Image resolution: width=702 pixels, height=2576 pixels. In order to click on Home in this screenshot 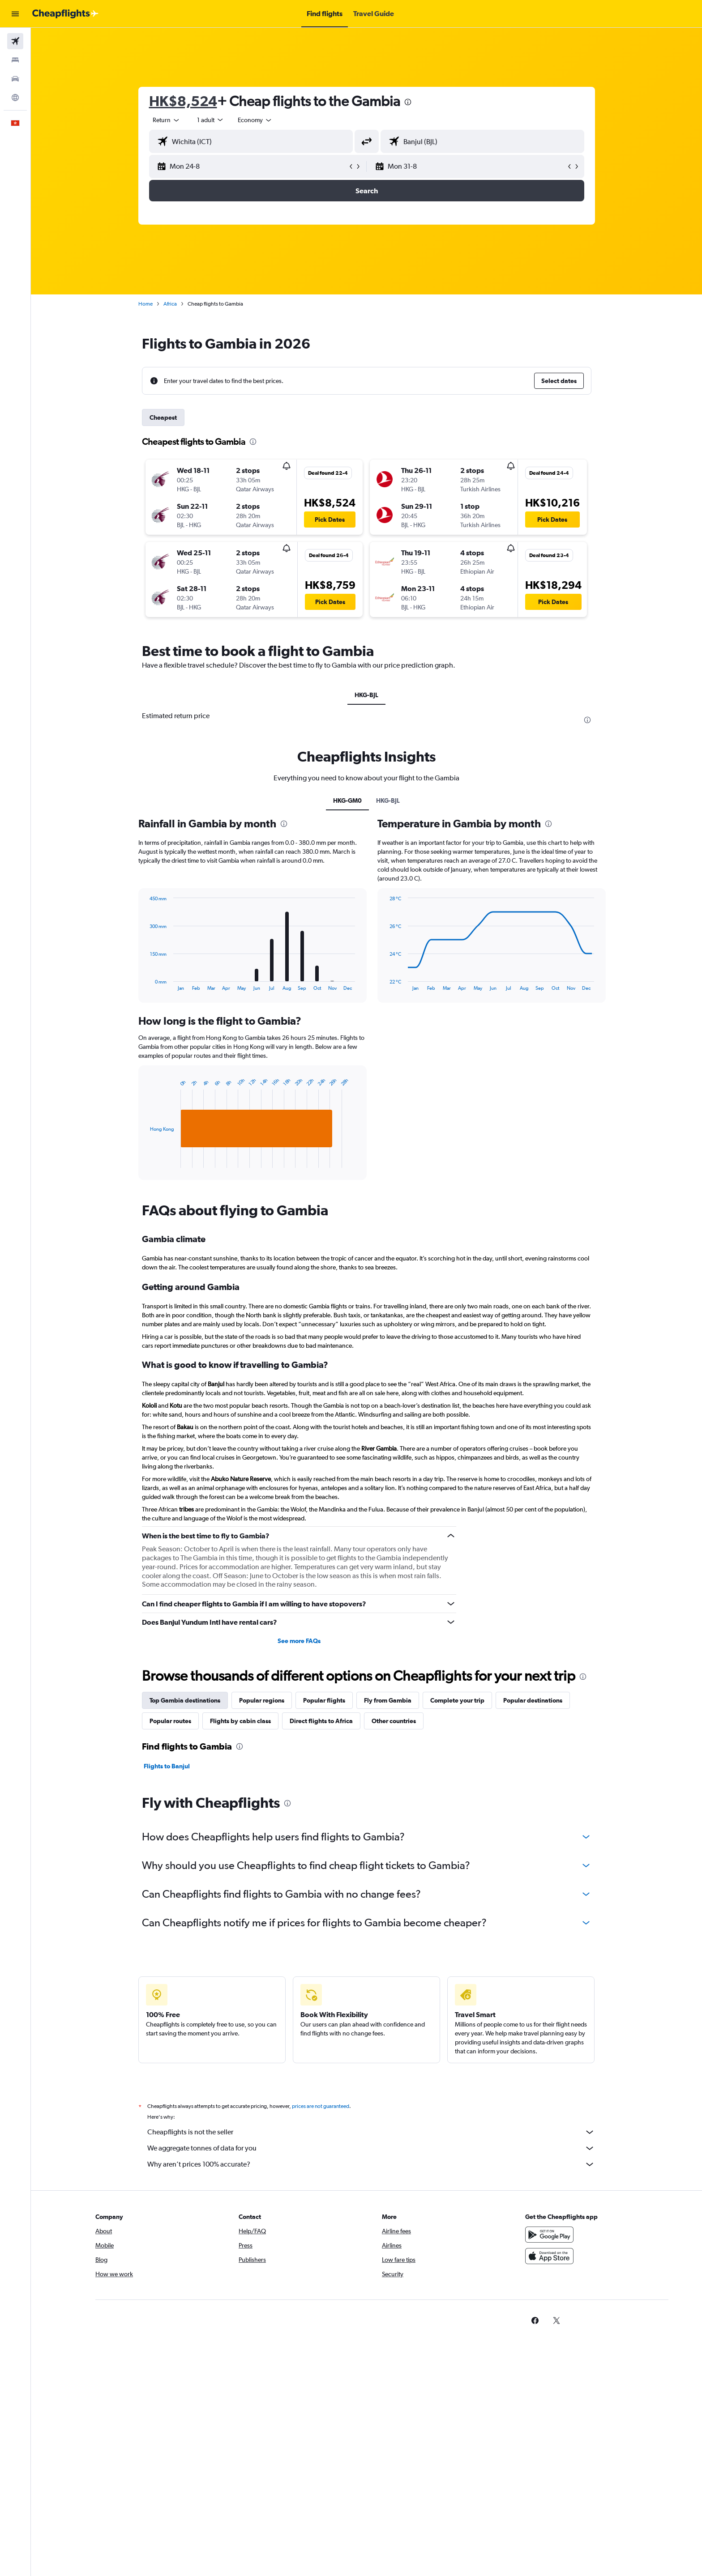, I will do `click(145, 304)`.